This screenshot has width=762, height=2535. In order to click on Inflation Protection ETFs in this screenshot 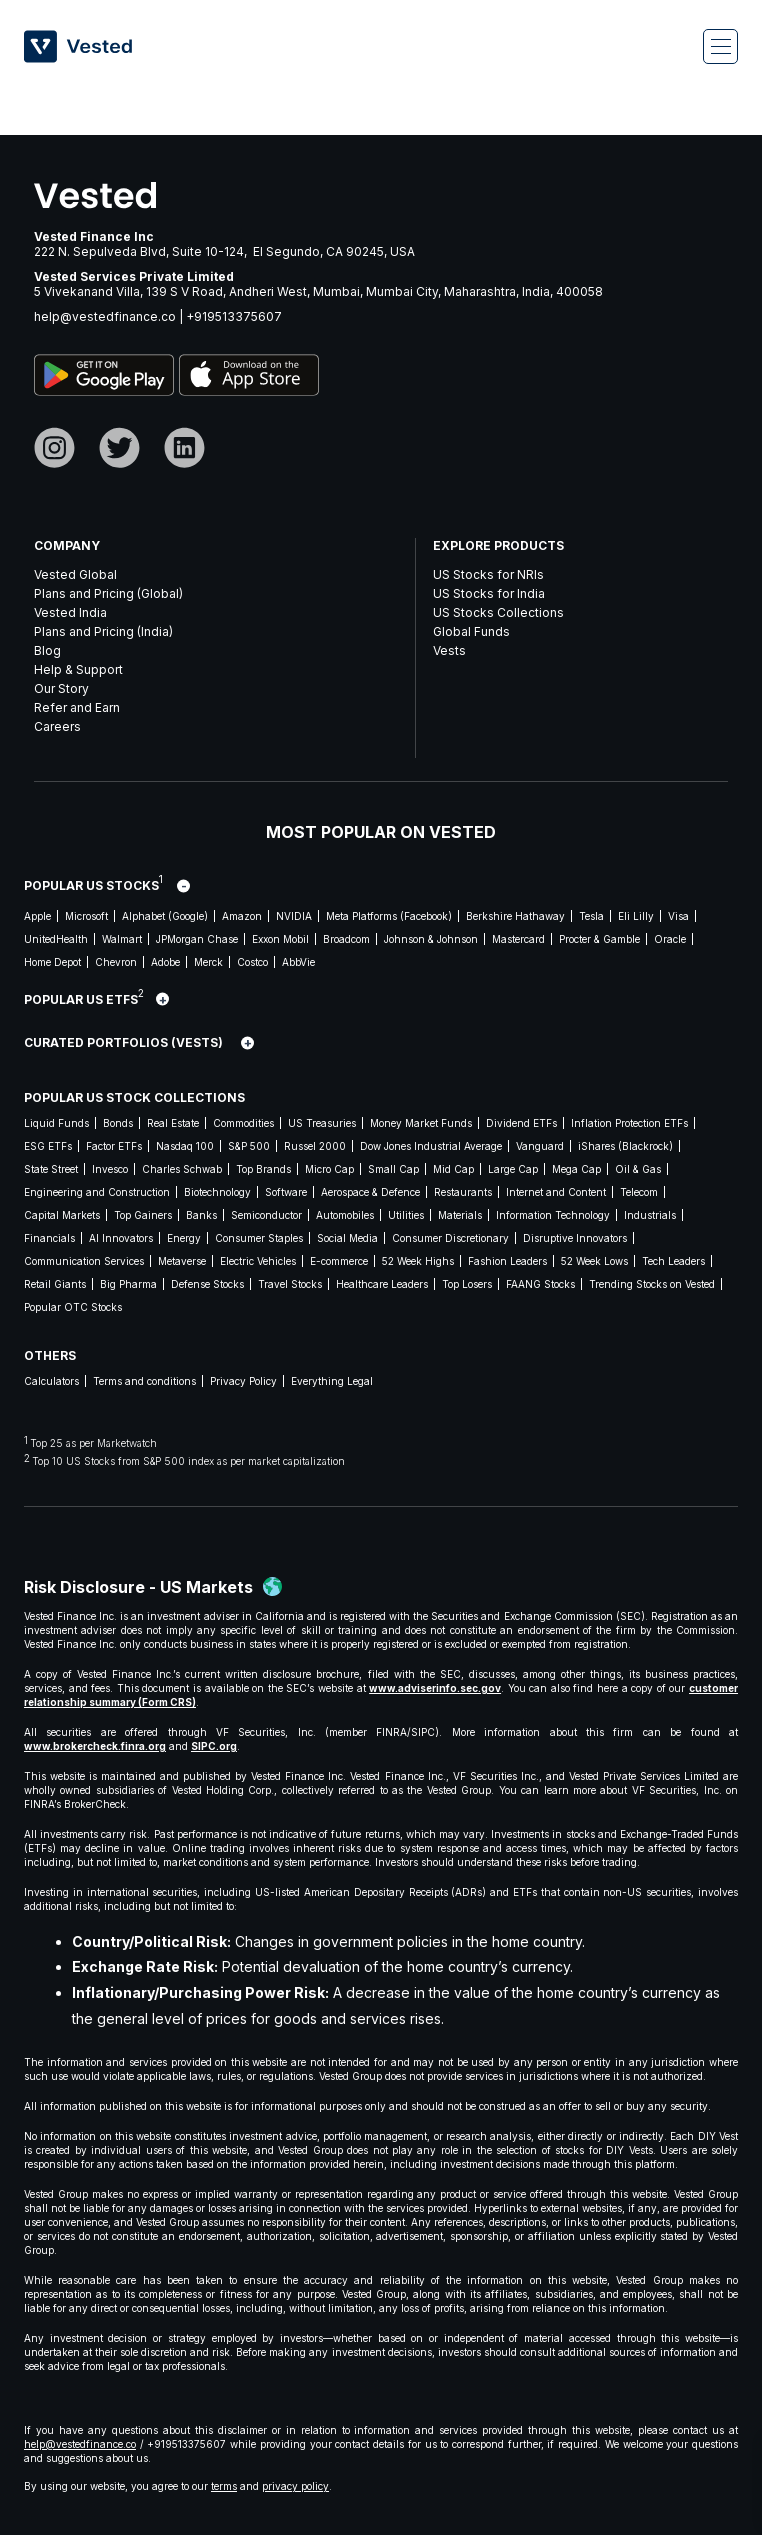, I will do `click(629, 1123)`.